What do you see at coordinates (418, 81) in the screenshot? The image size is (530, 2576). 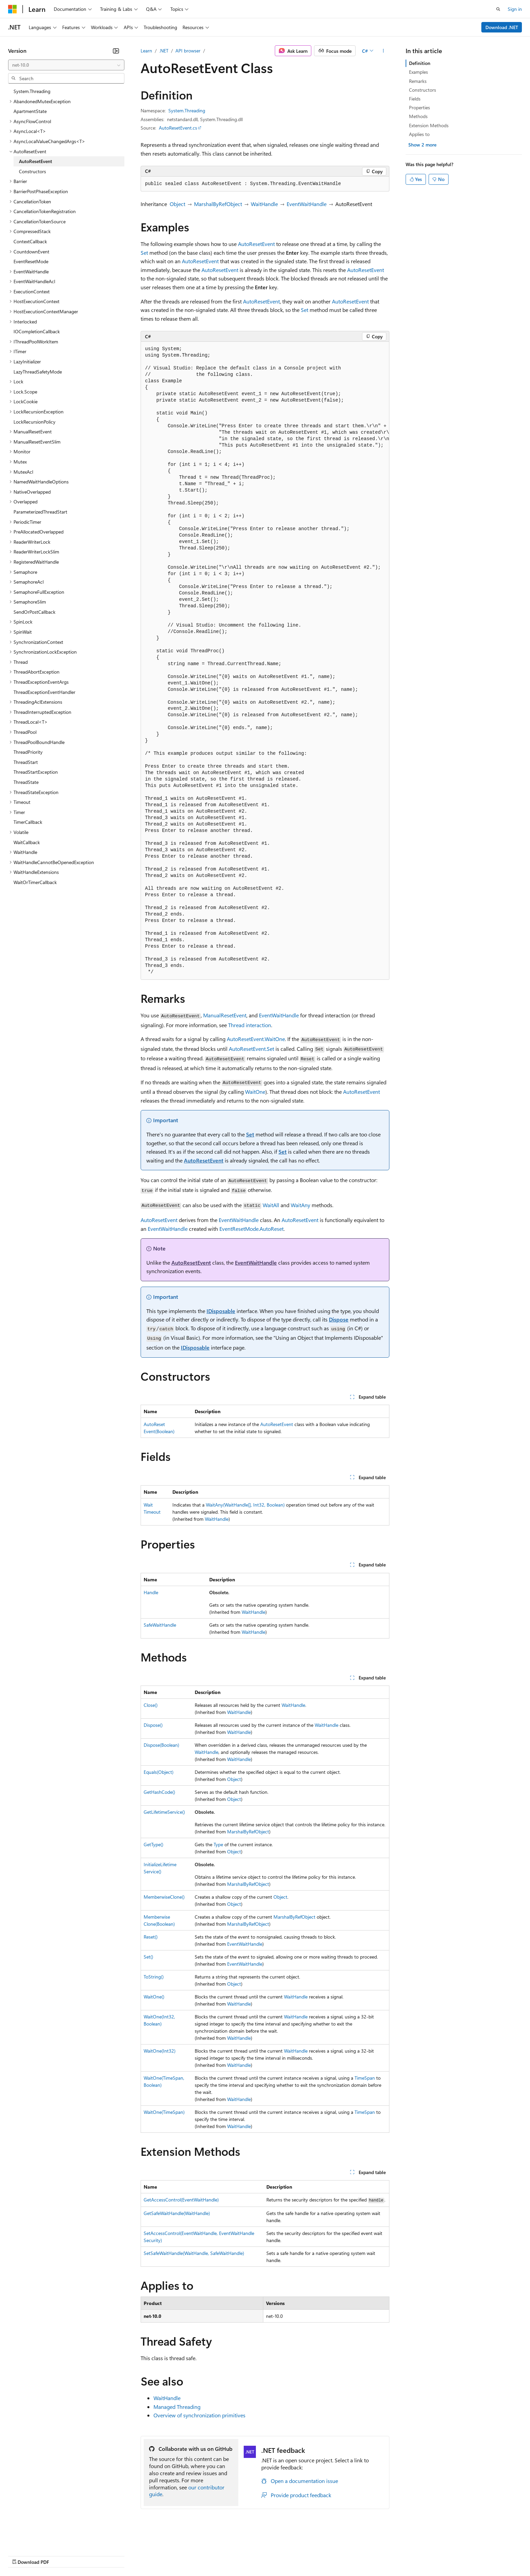 I see `Remarks` at bounding box center [418, 81].